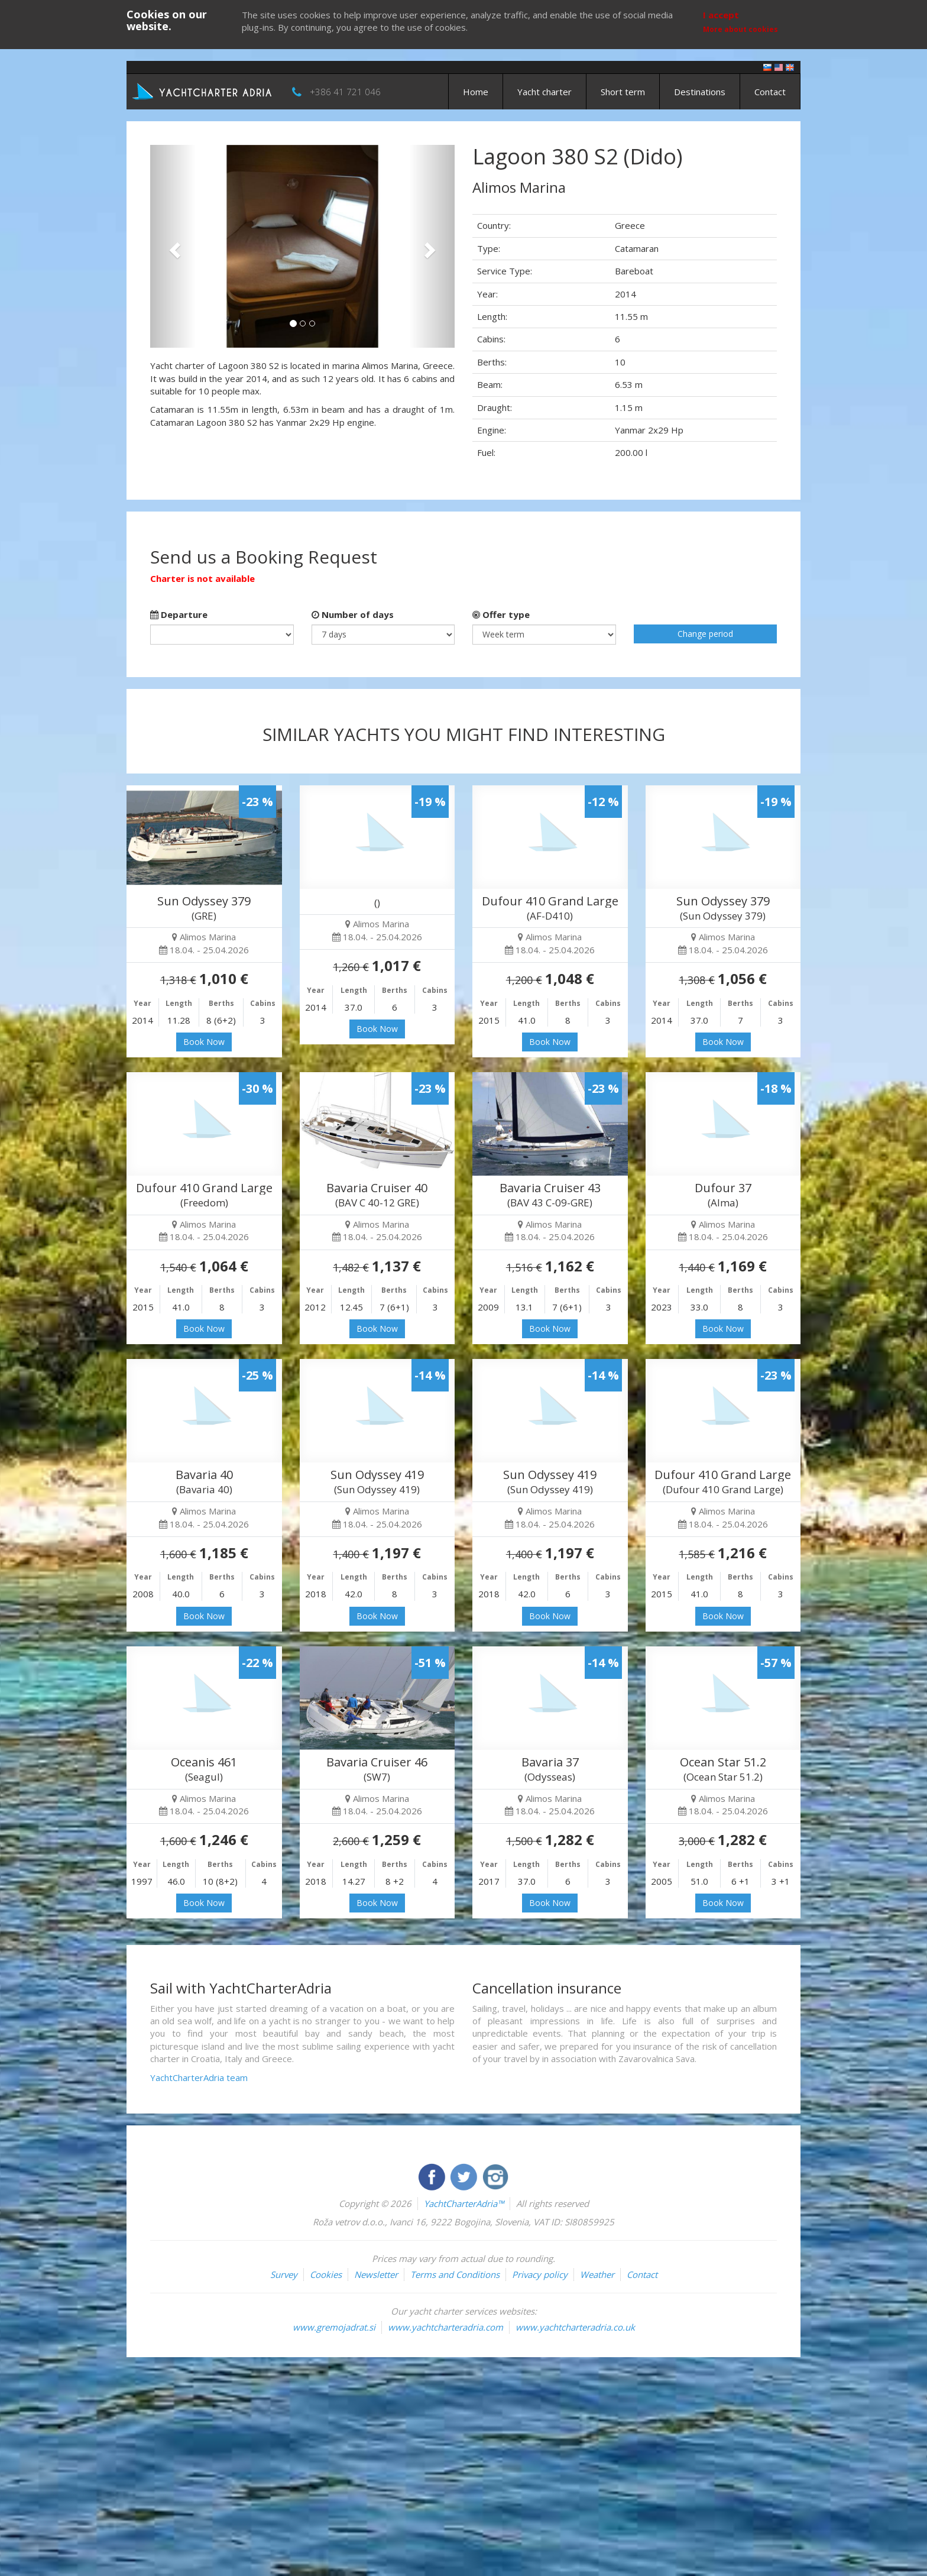 Image resolution: width=927 pixels, height=2576 pixels. I want to click on Destinations, so click(699, 92).